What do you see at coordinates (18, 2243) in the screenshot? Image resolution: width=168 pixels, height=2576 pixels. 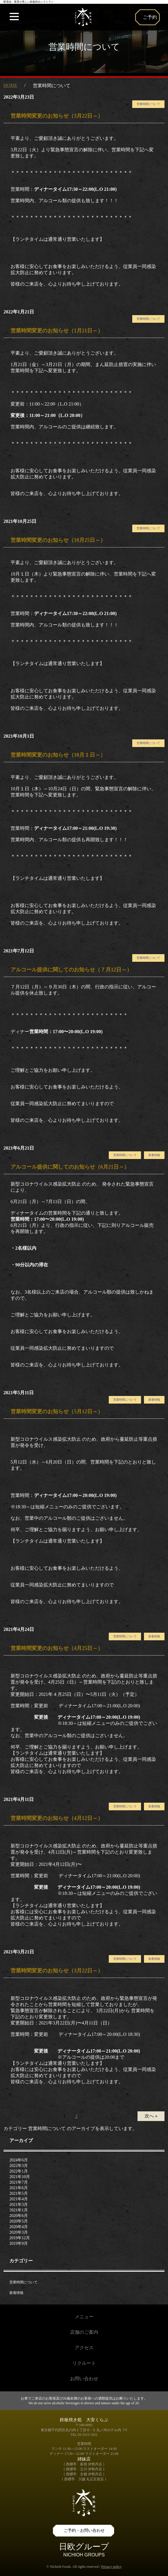 I see `2019年9月` at bounding box center [18, 2243].